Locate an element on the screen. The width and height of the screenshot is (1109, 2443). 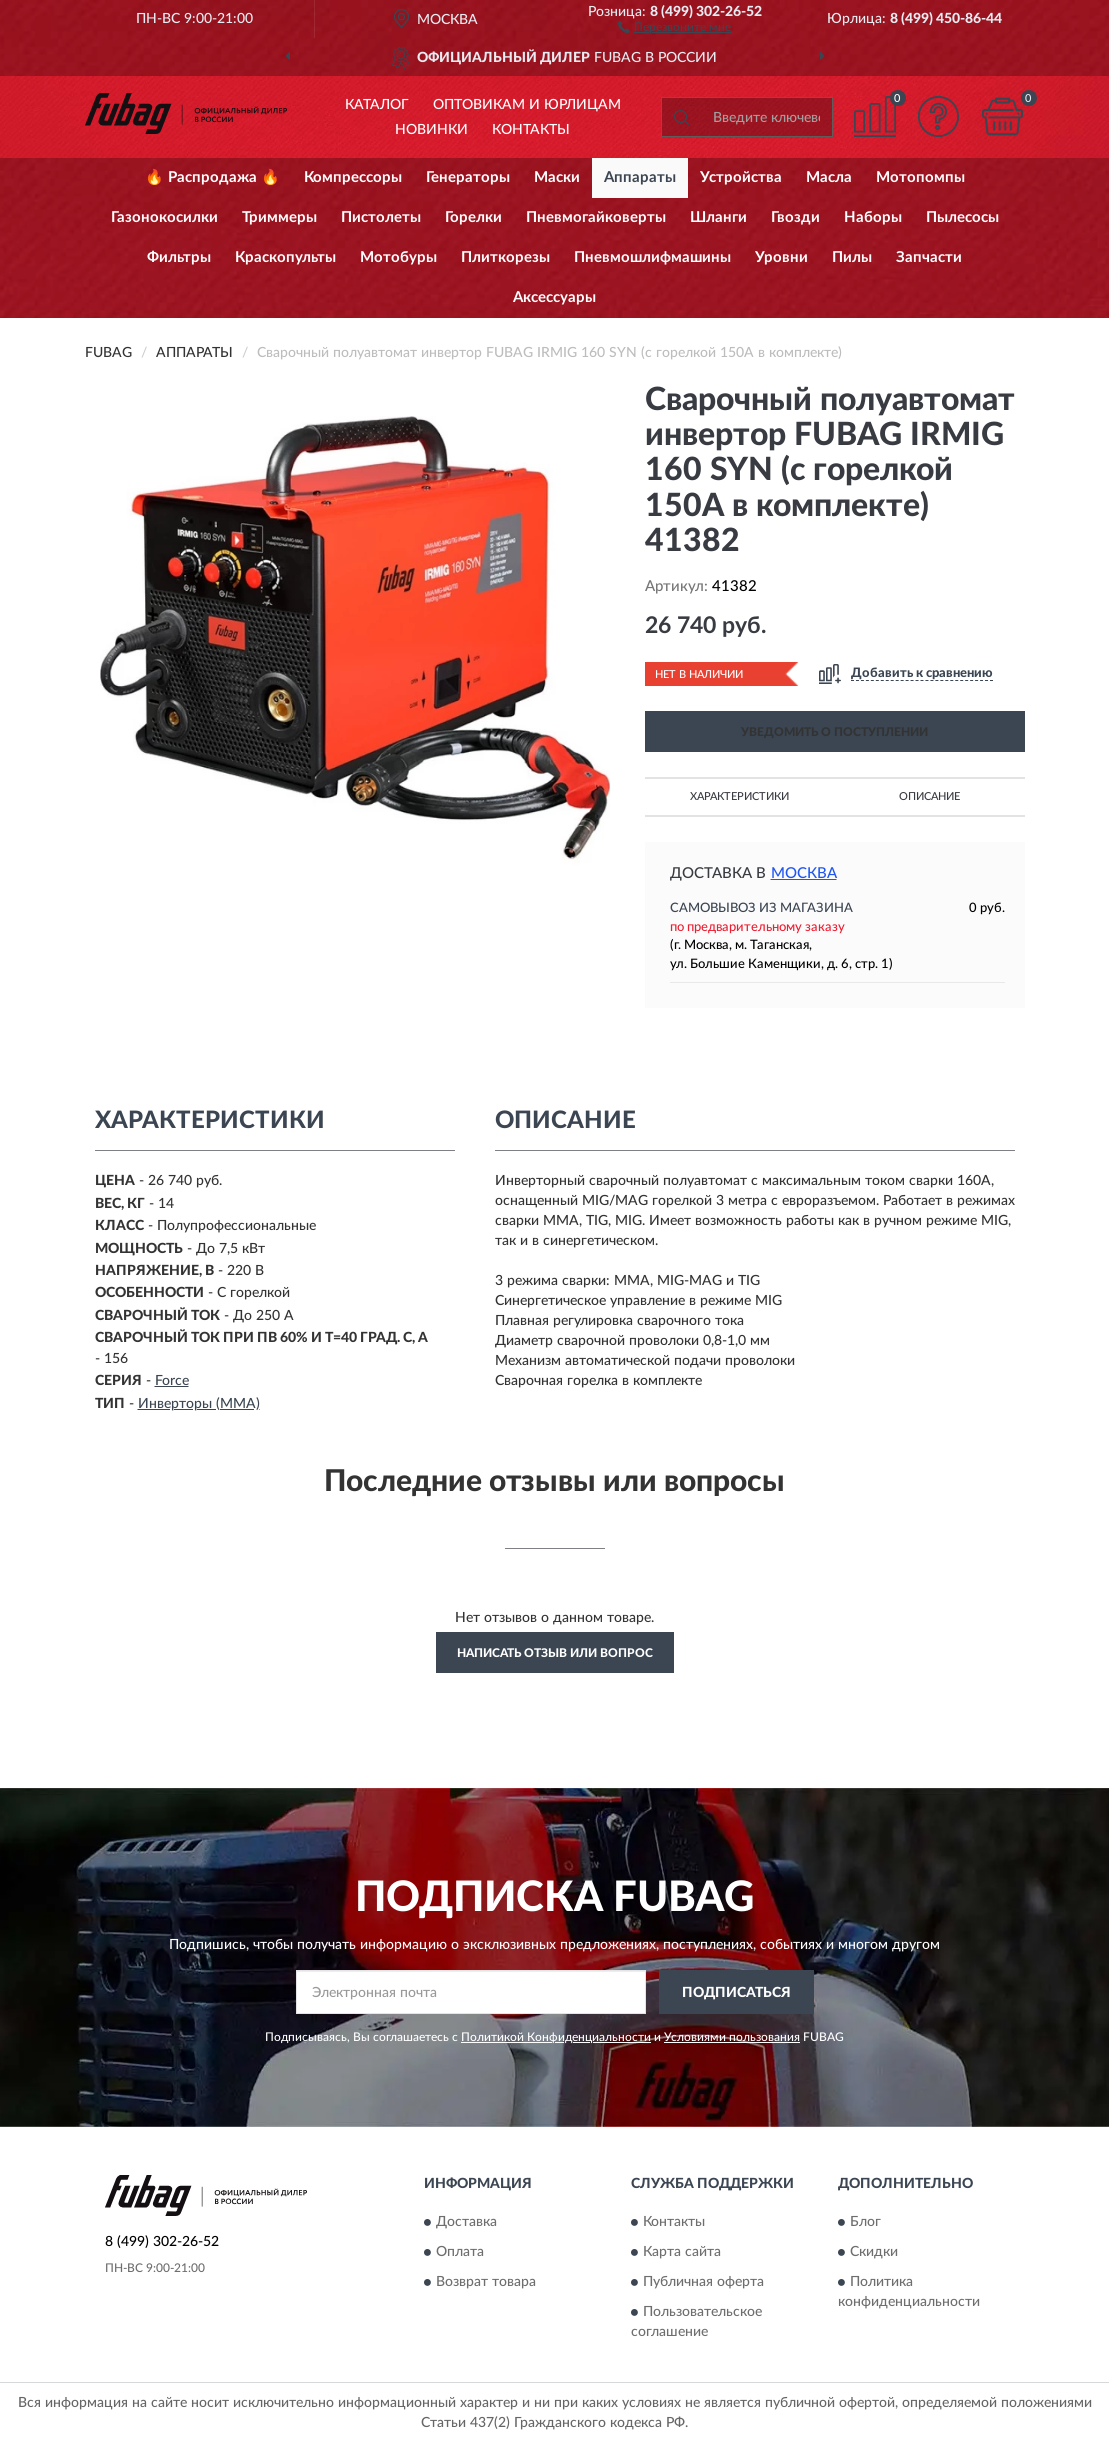
Скидки is located at coordinates (874, 2252).